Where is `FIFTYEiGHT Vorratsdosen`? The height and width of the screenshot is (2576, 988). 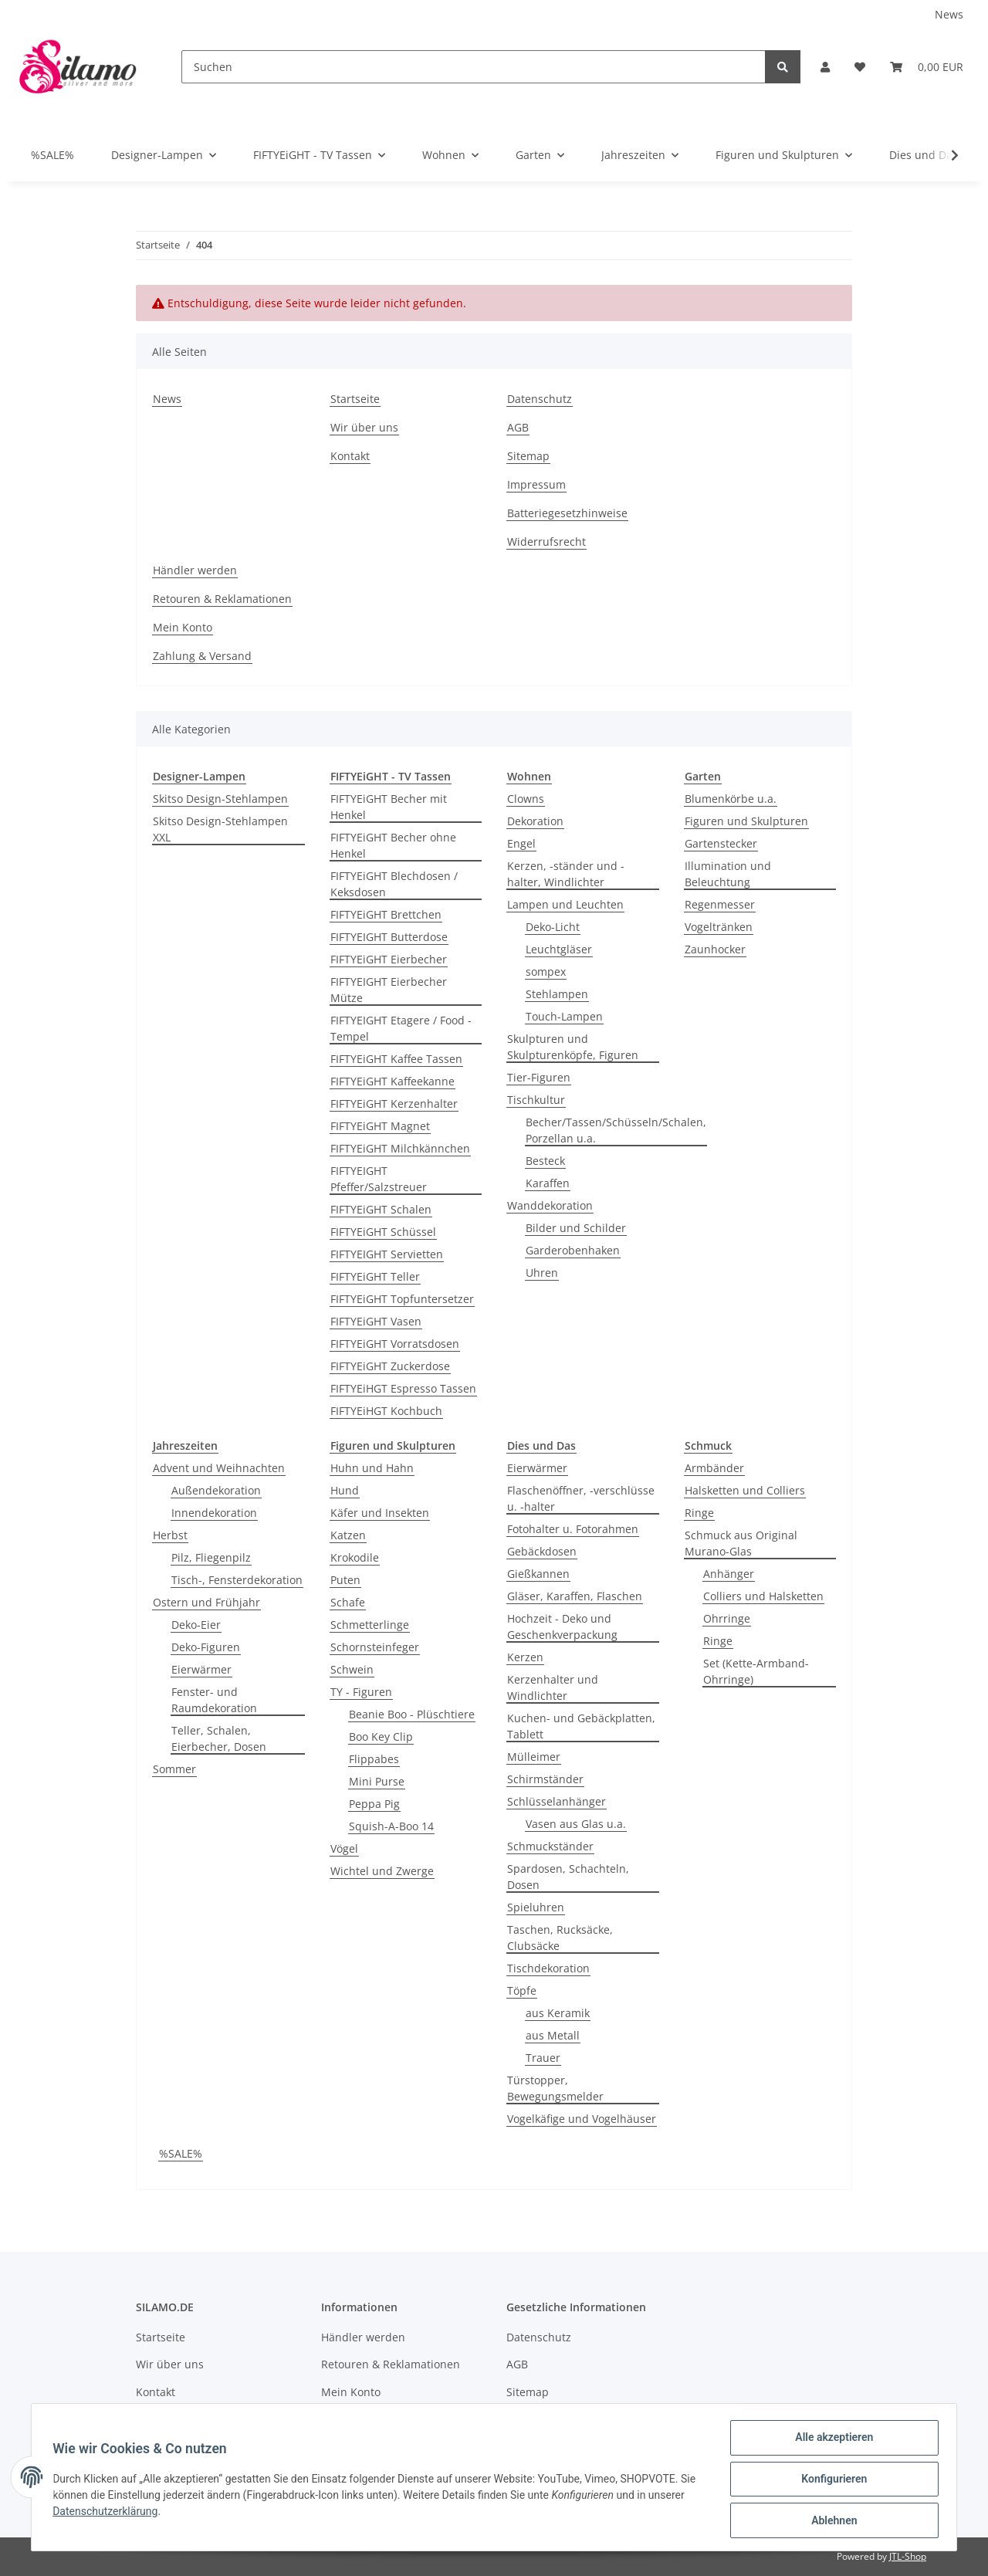 FIFTYEiGHT Vorratsdosen is located at coordinates (394, 1343).